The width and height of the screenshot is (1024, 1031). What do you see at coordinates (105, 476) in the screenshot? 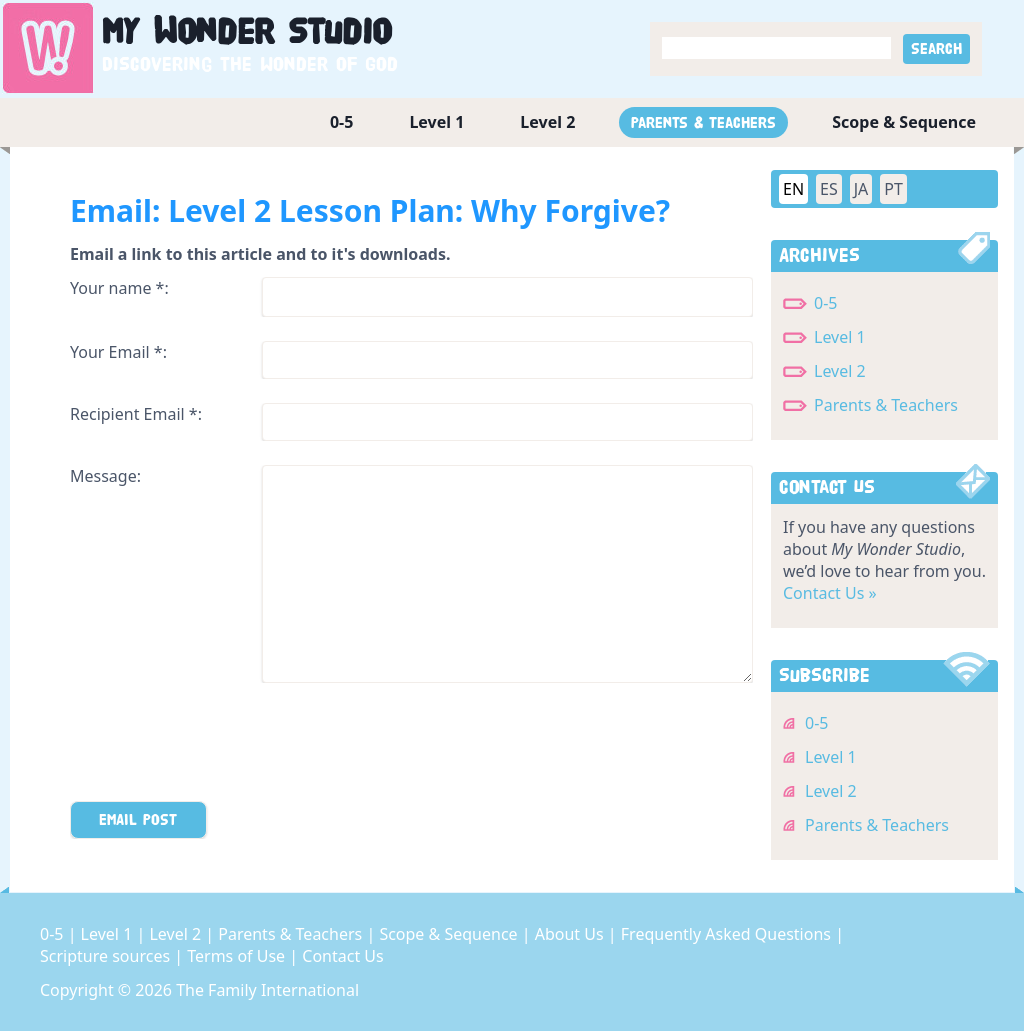
I see `Message:` at bounding box center [105, 476].